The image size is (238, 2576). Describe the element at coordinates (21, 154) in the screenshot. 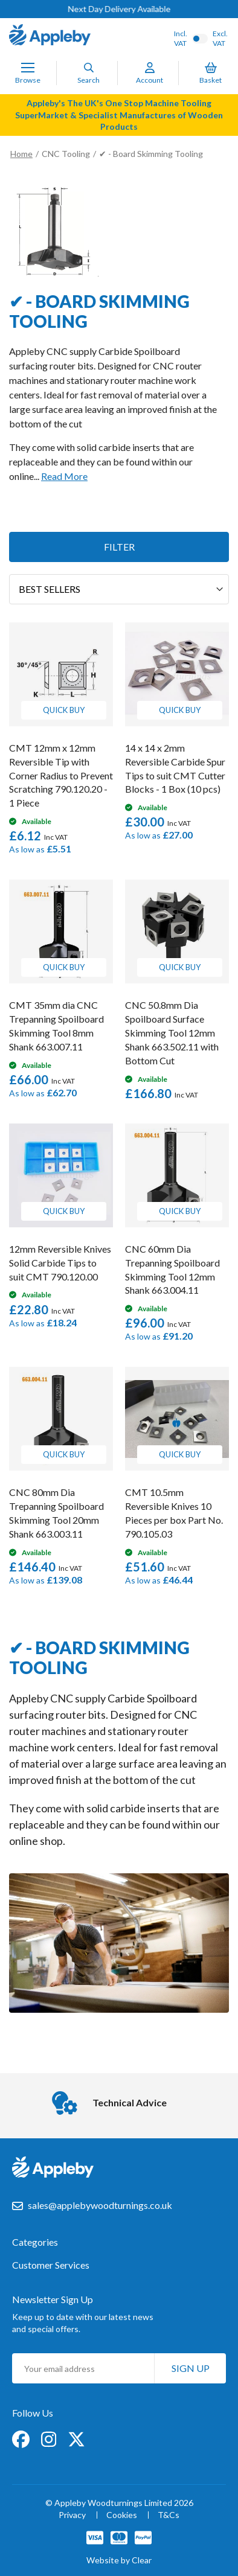

I see `Home` at that location.